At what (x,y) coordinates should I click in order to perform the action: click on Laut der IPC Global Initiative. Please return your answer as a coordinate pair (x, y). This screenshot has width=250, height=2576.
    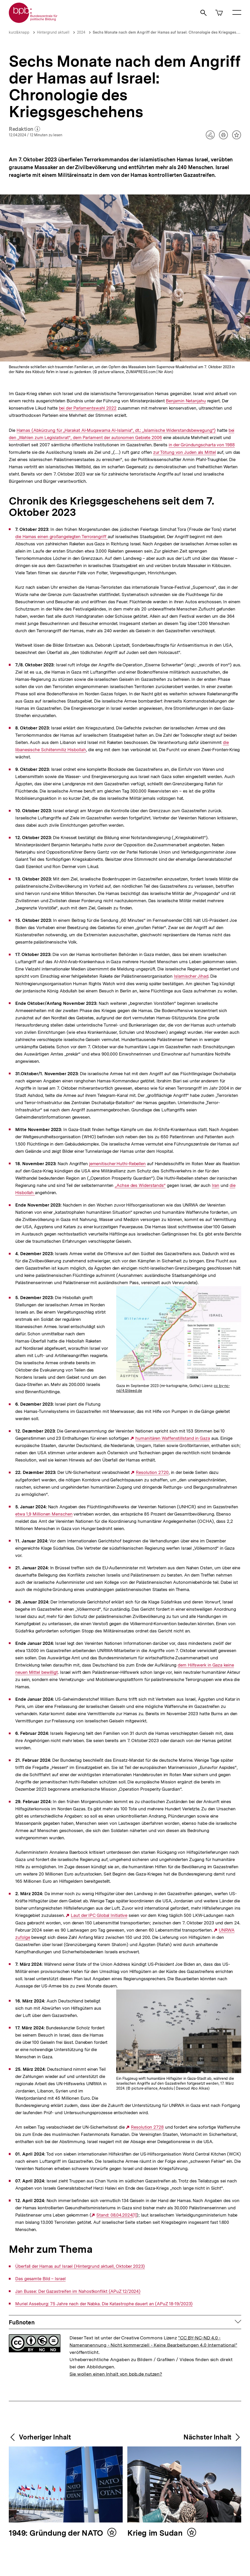
    Looking at the image, I should click on (99, 1915).